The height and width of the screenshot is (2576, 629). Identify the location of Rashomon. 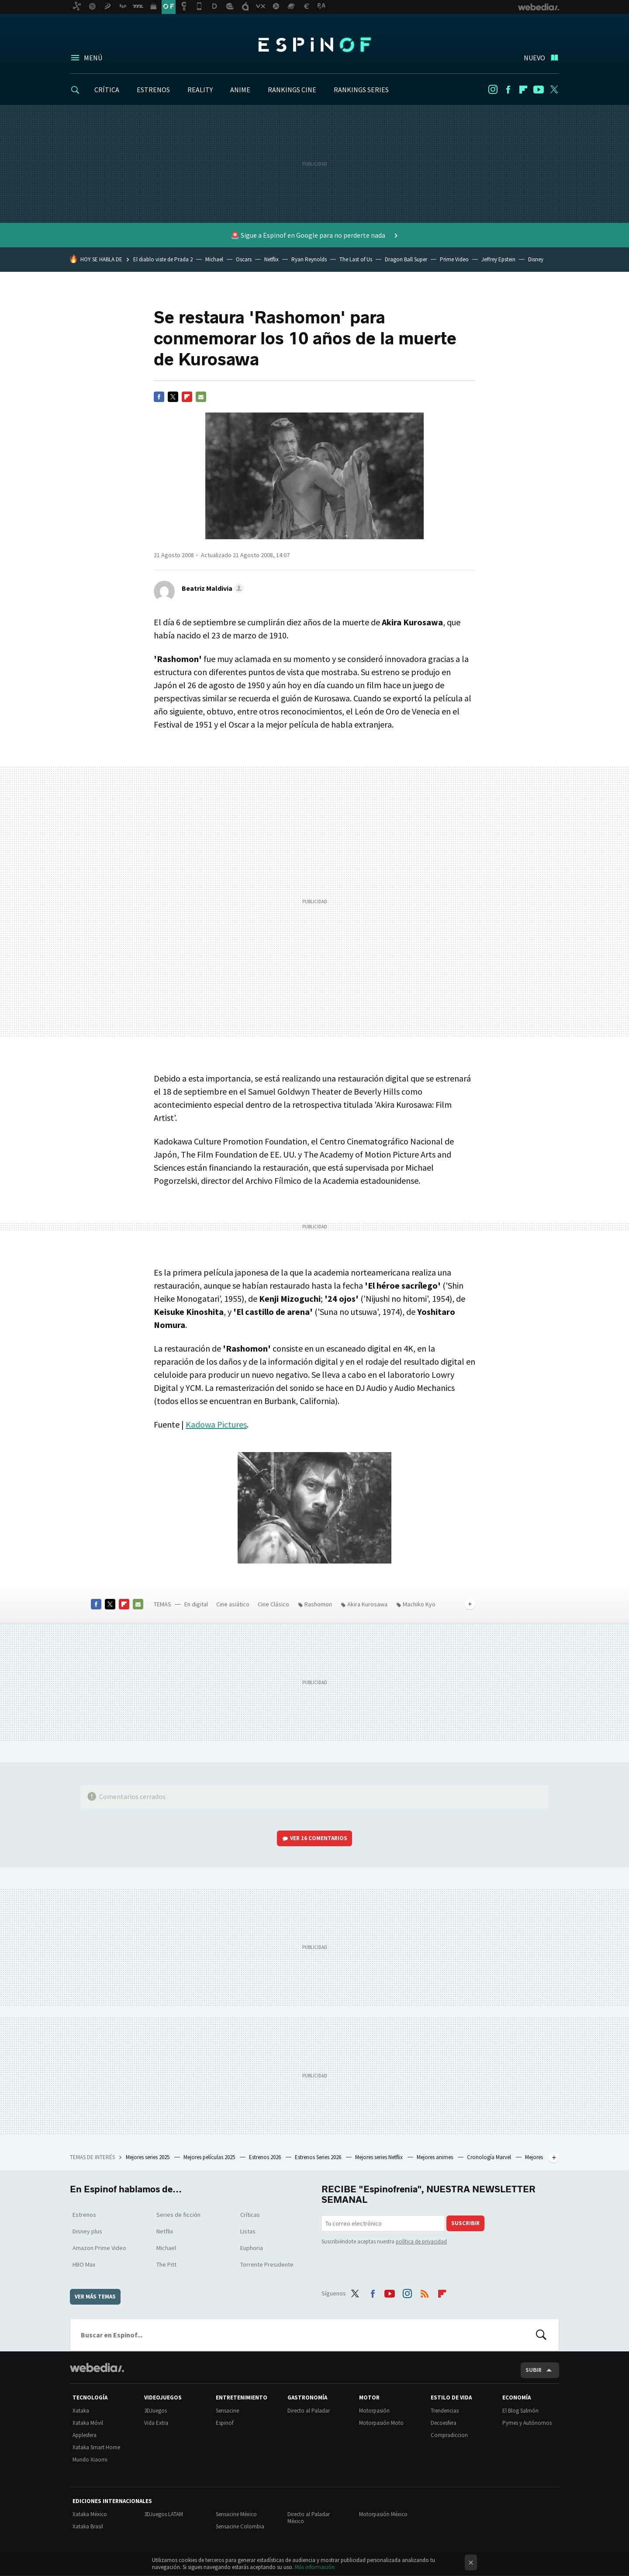
(318, 1604).